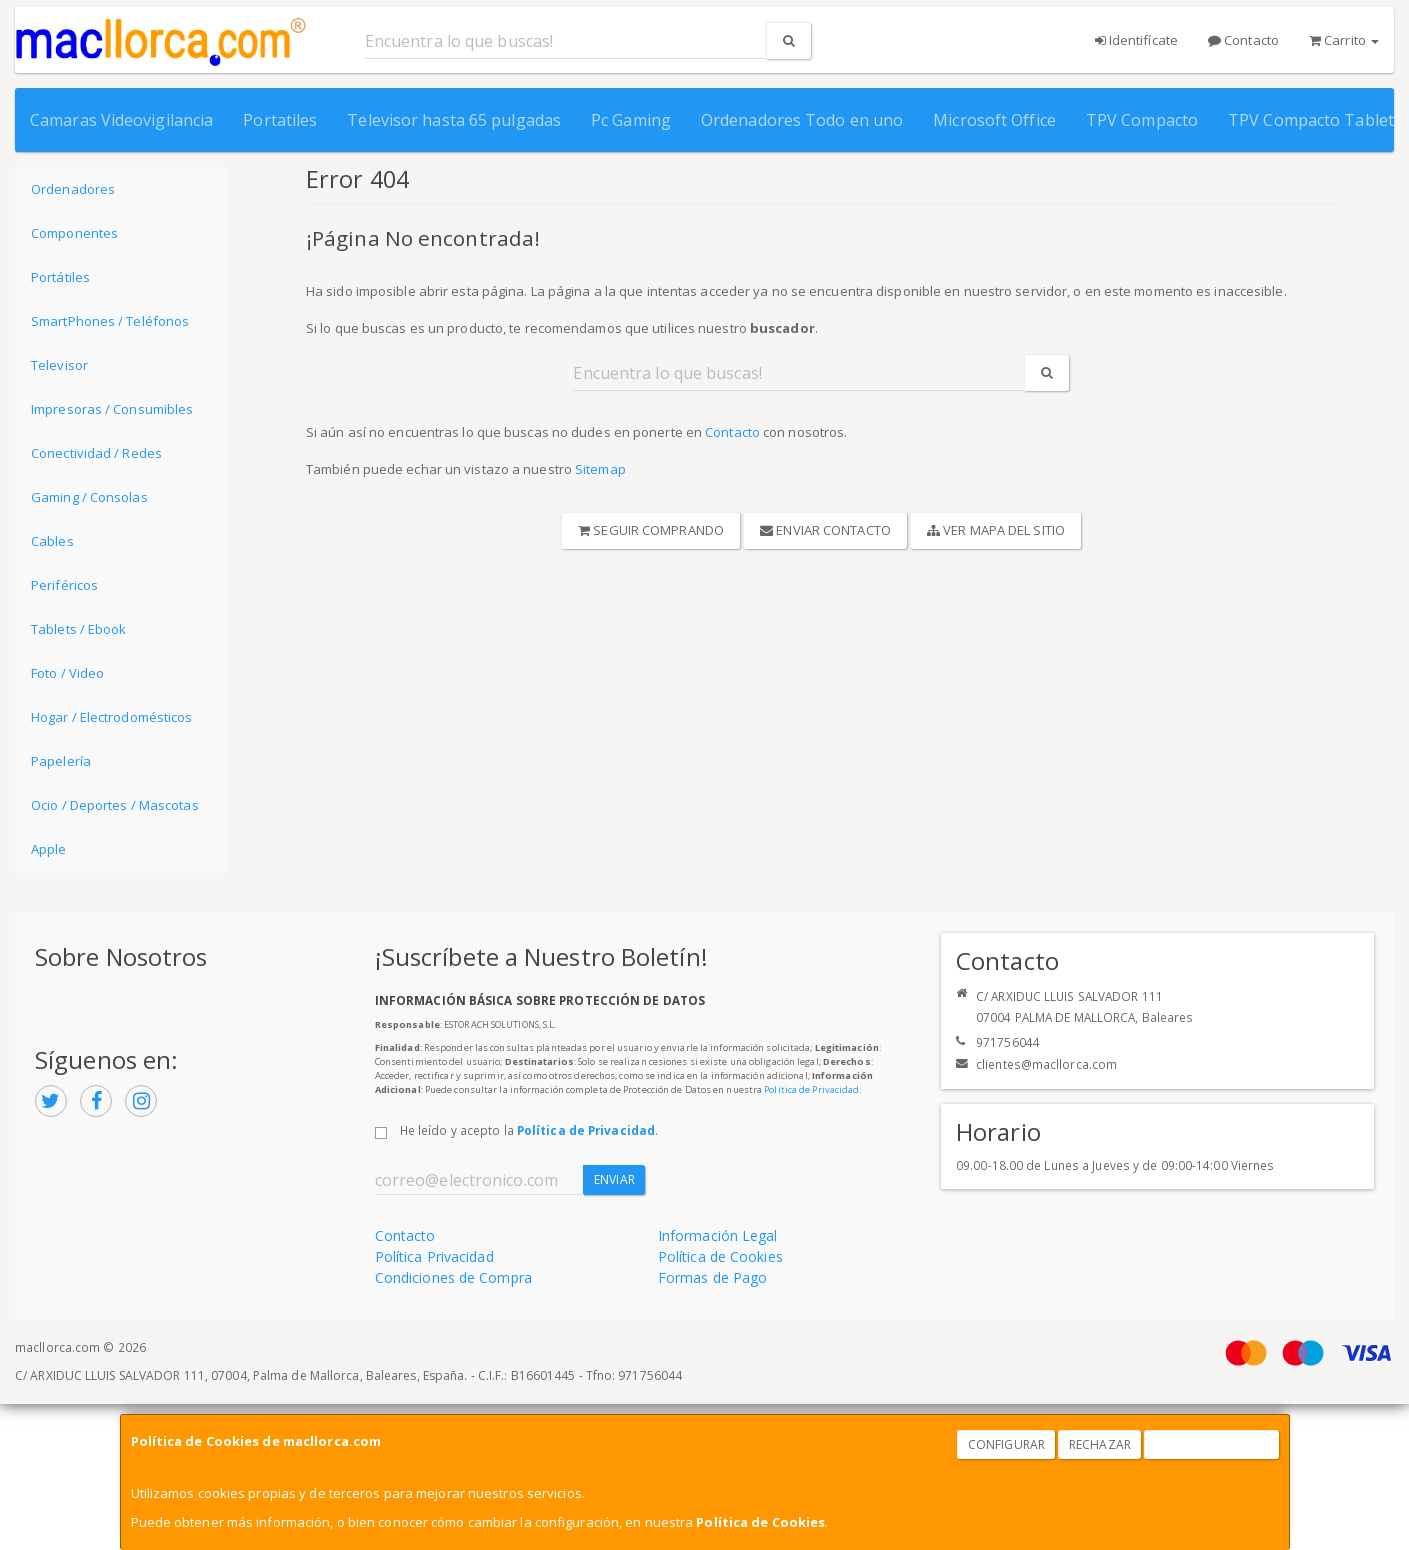 This screenshot has width=1409, height=1550. What do you see at coordinates (434, 1256) in the screenshot?
I see `Política Privacidad` at bounding box center [434, 1256].